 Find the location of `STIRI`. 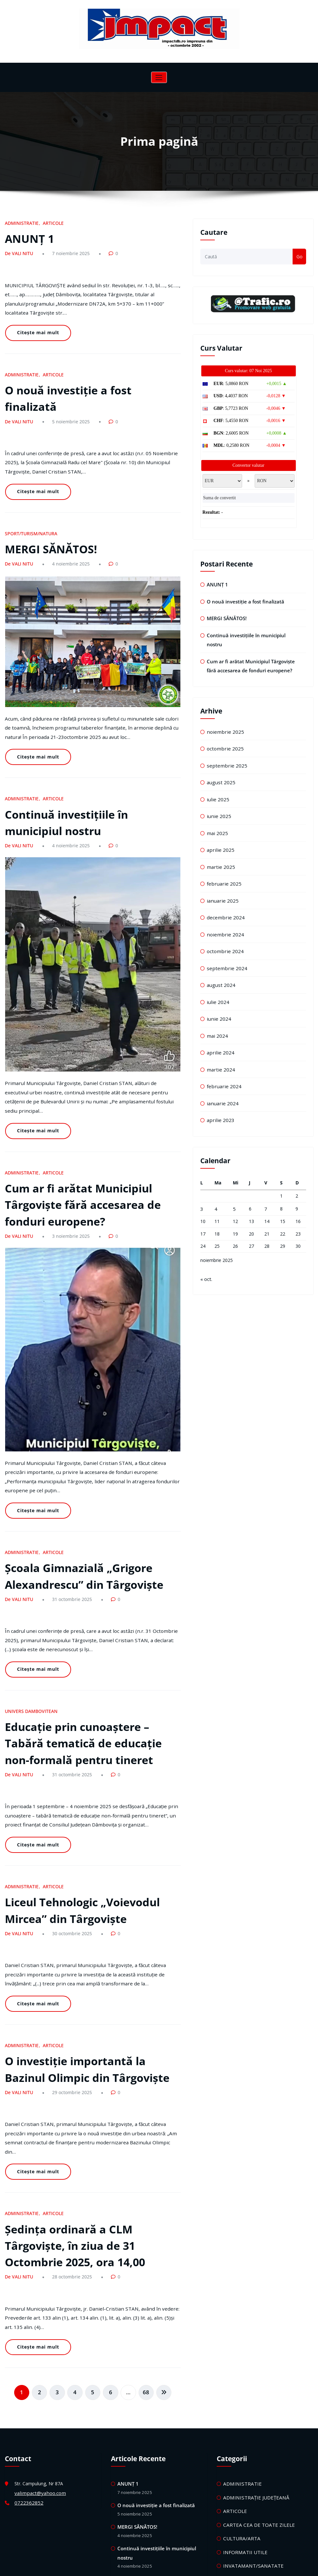

STIRI is located at coordinates (228, 2500).